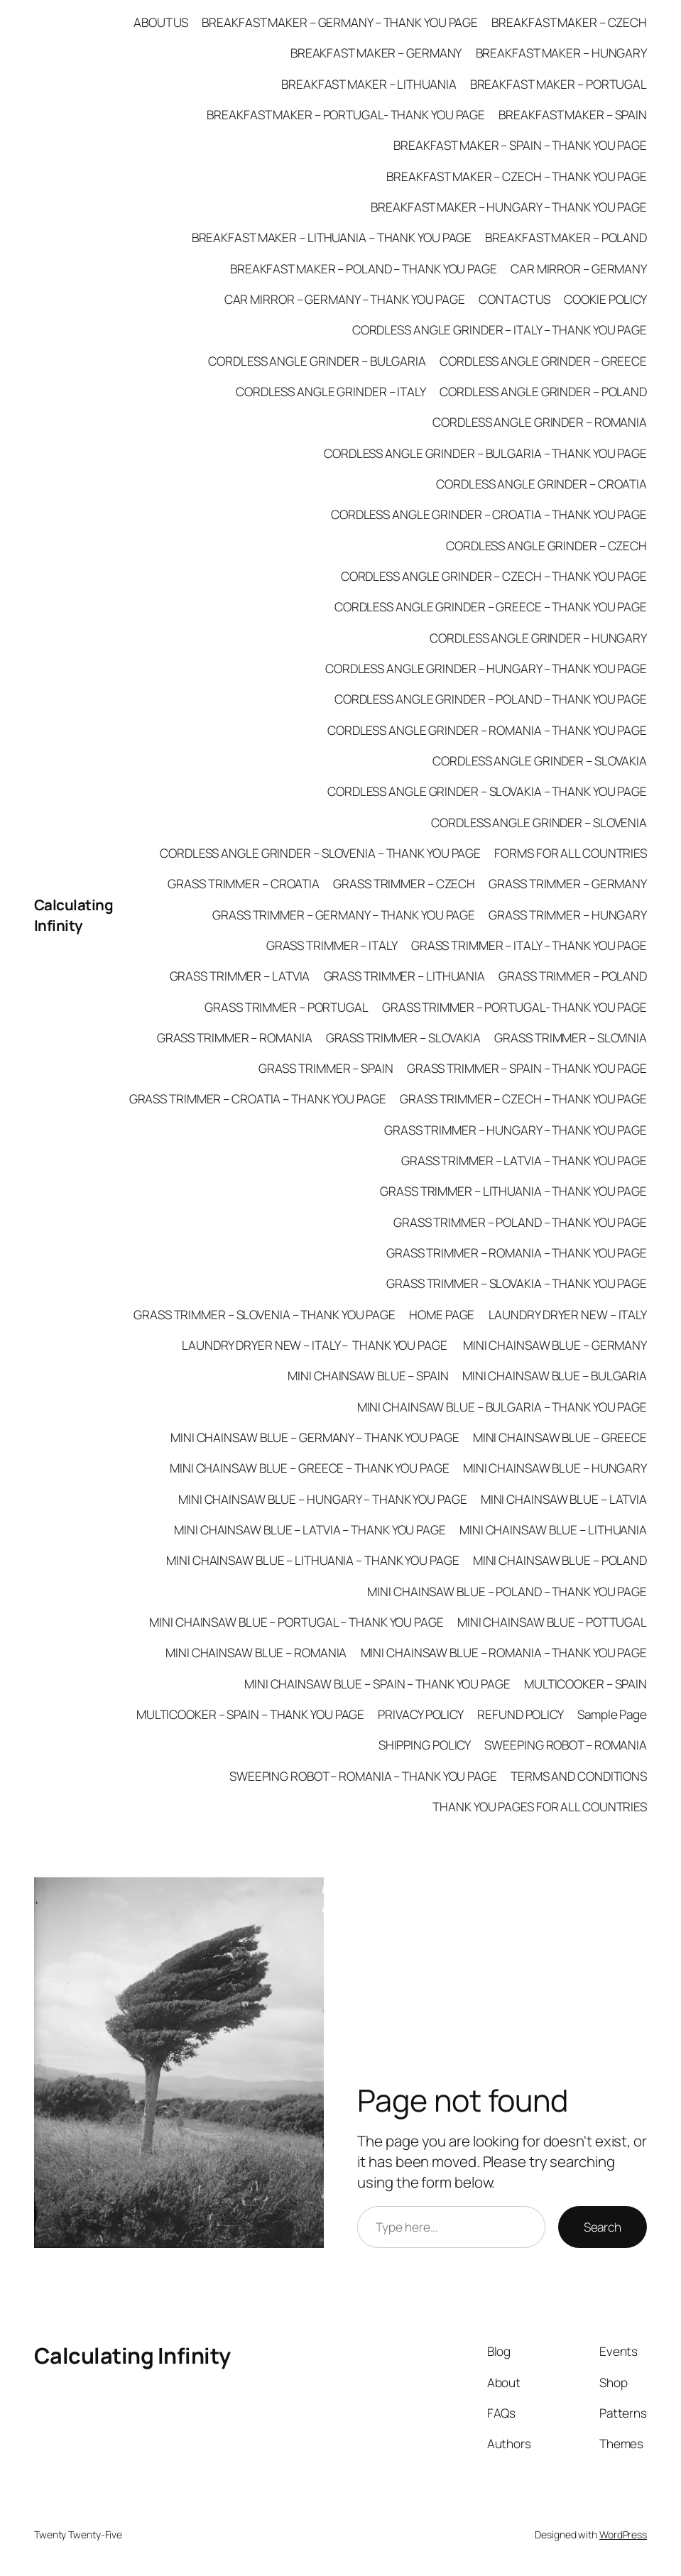 The width and height of the screenshot is (681, 2576). I want to click on CAR MIRROR – GERMANY – THANK YOU PAGE, so click(344, 299).